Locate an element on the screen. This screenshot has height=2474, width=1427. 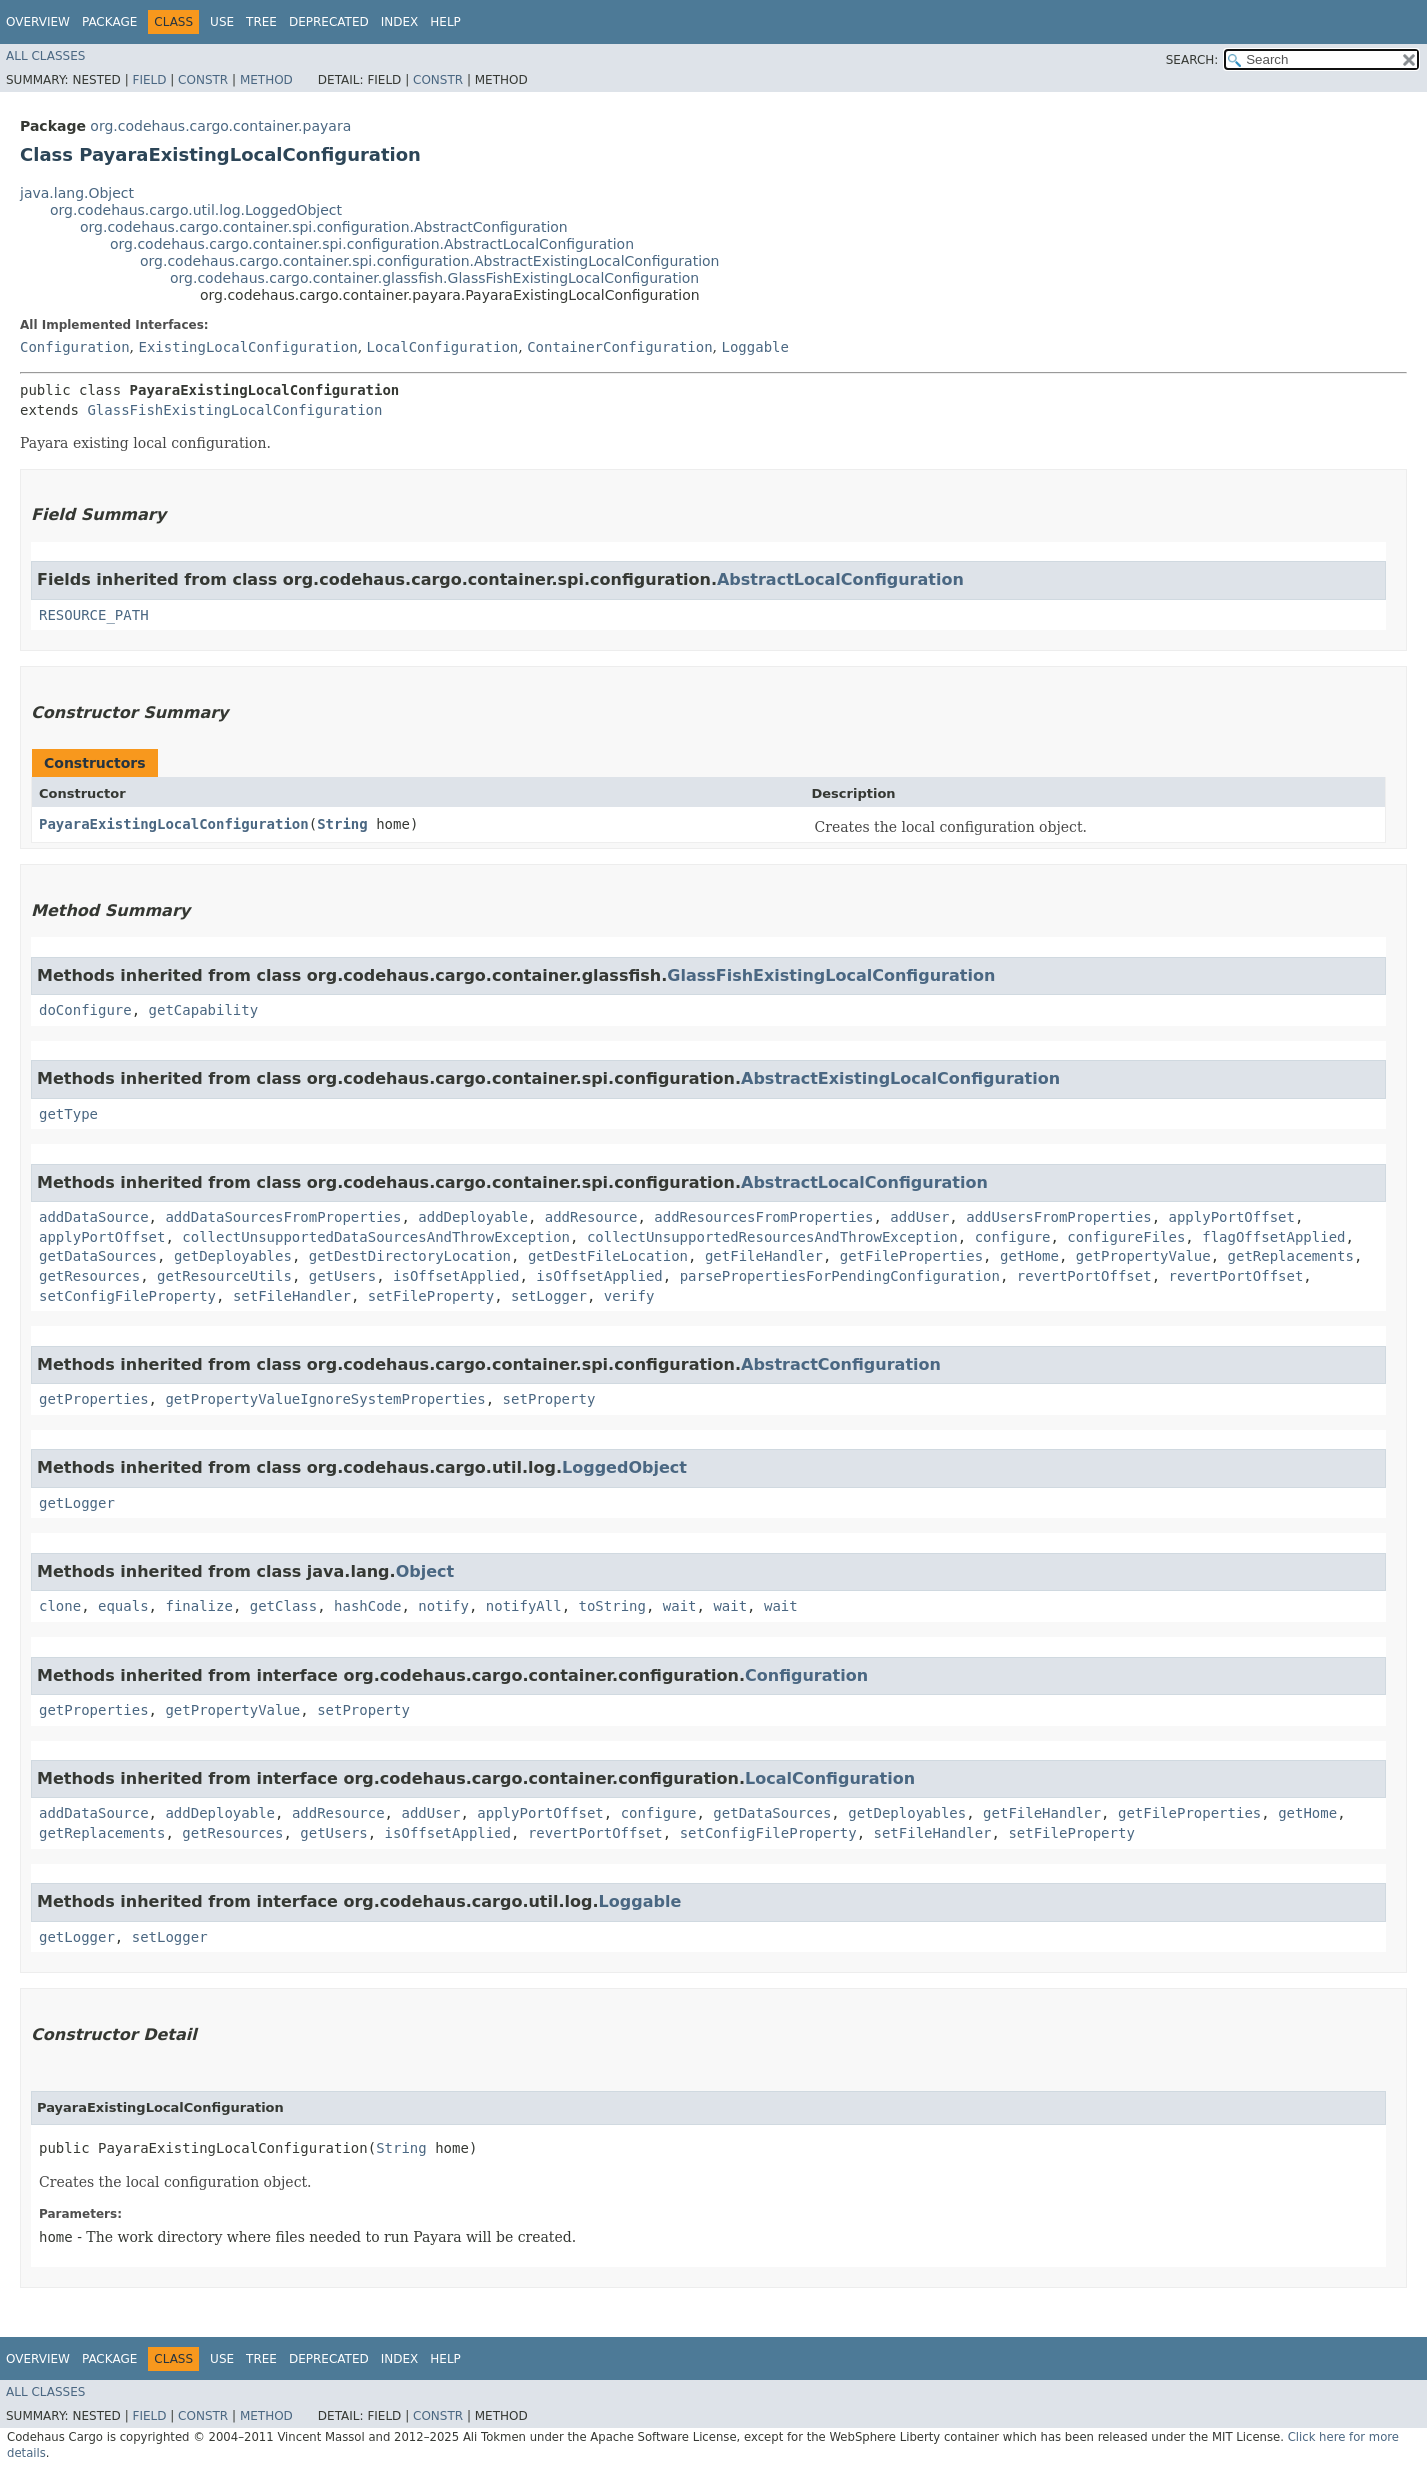
addResourcesFromProperties is located at coordinates (763, 1217).